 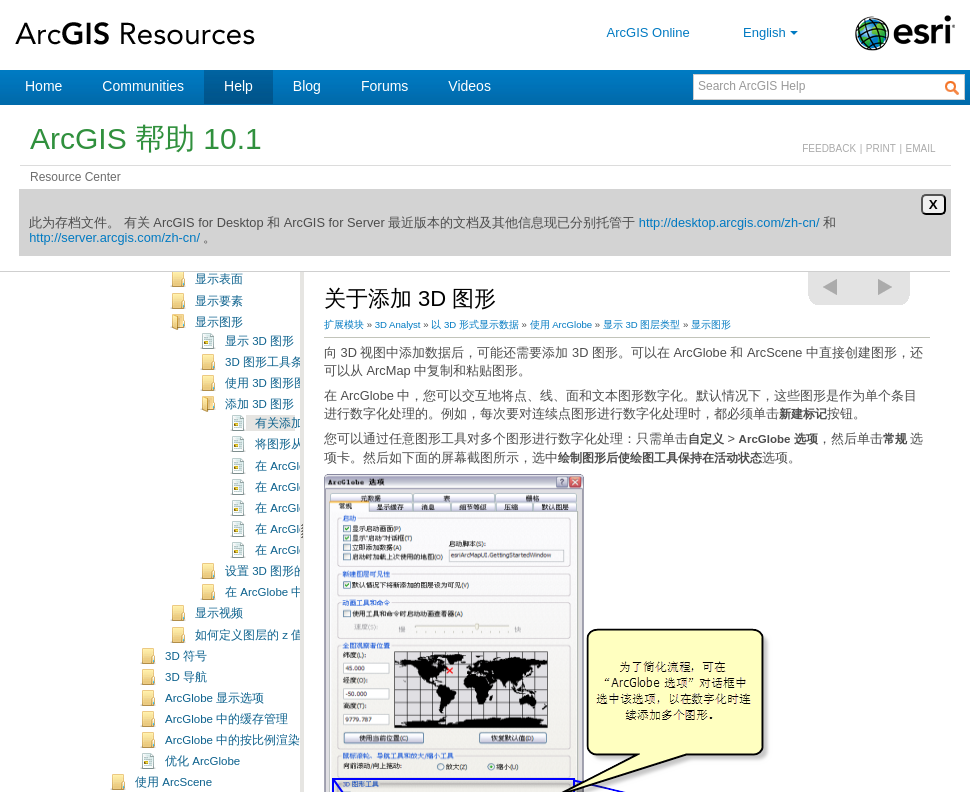 What do you see at coordinates (829, 148) in the screenshot?
I see `FEEDBACK` at bounding box center [829, 148].